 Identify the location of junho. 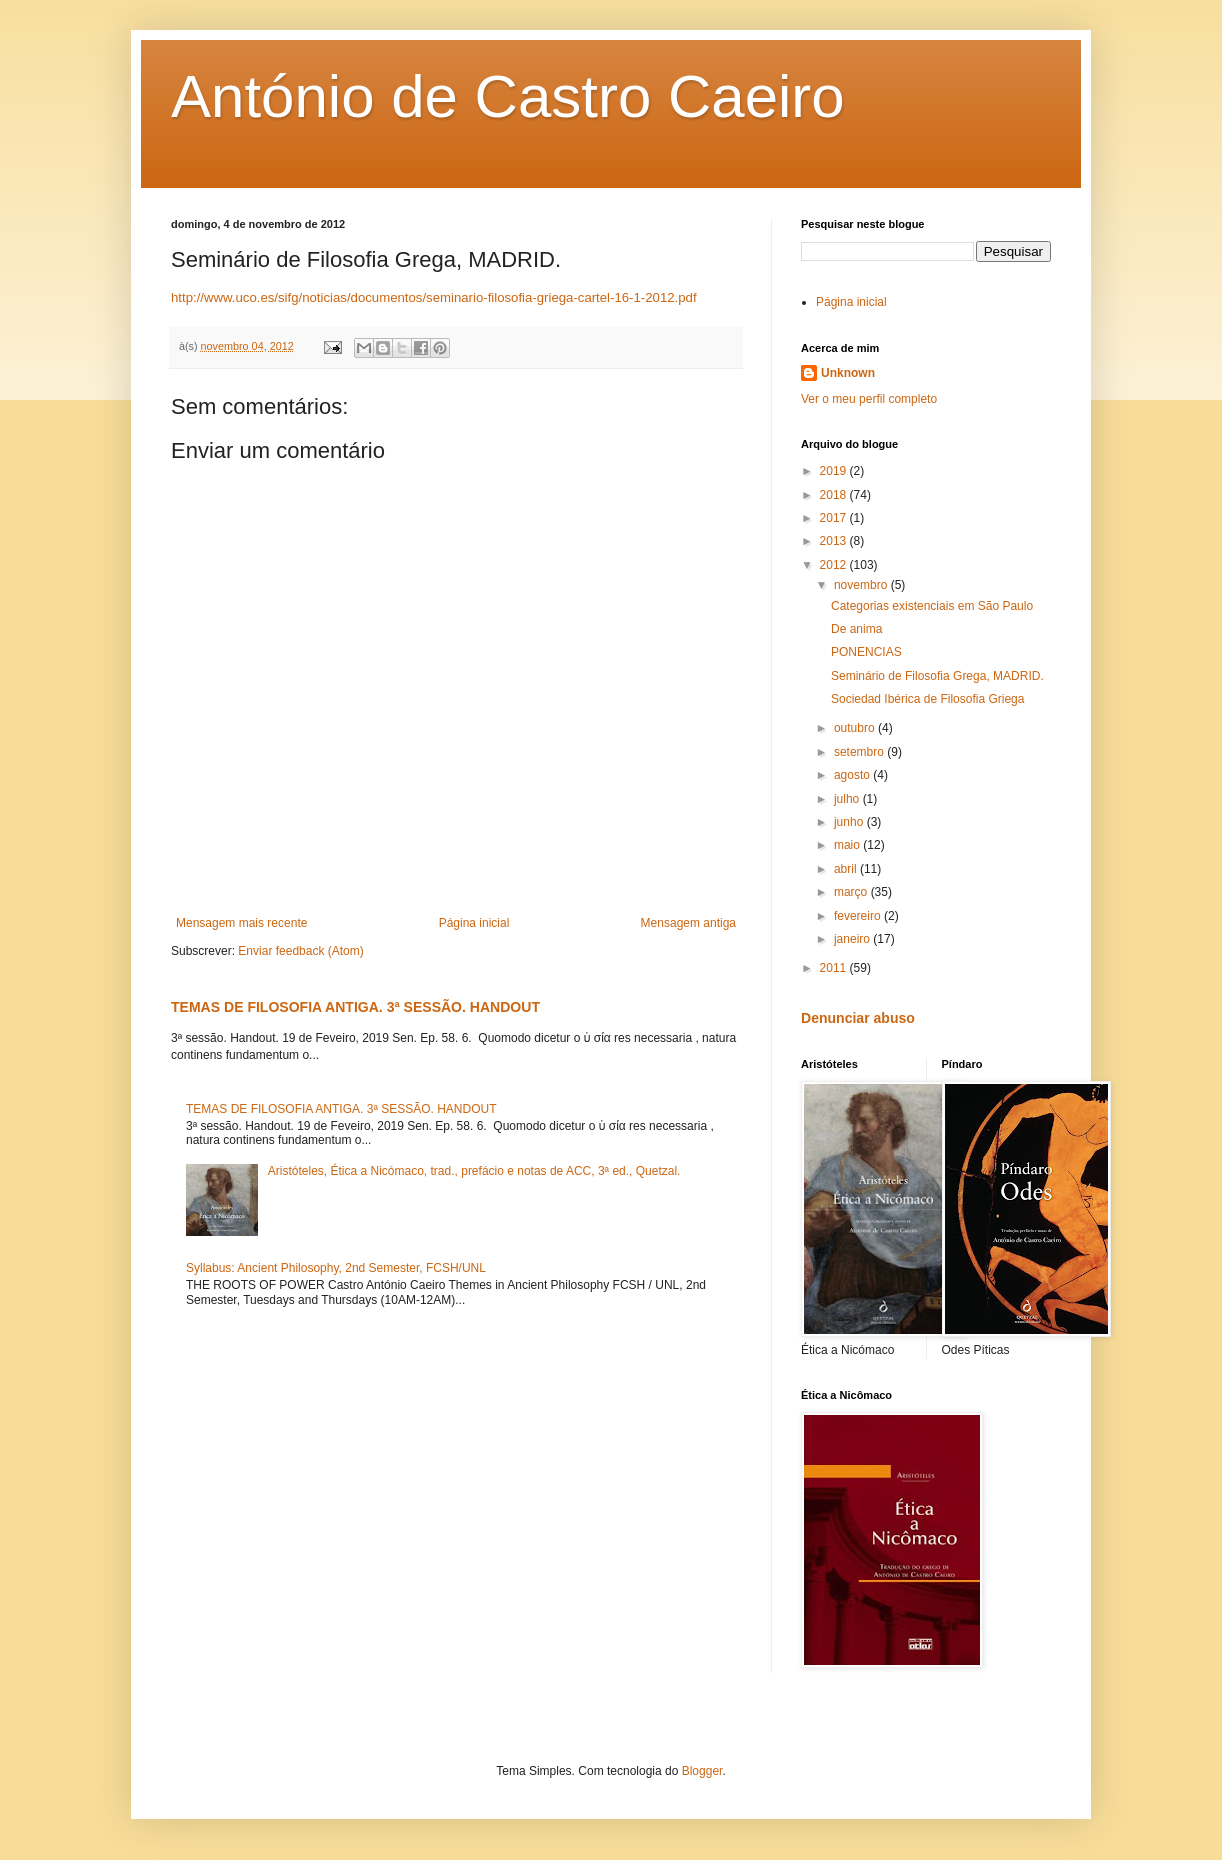
(850, 822).